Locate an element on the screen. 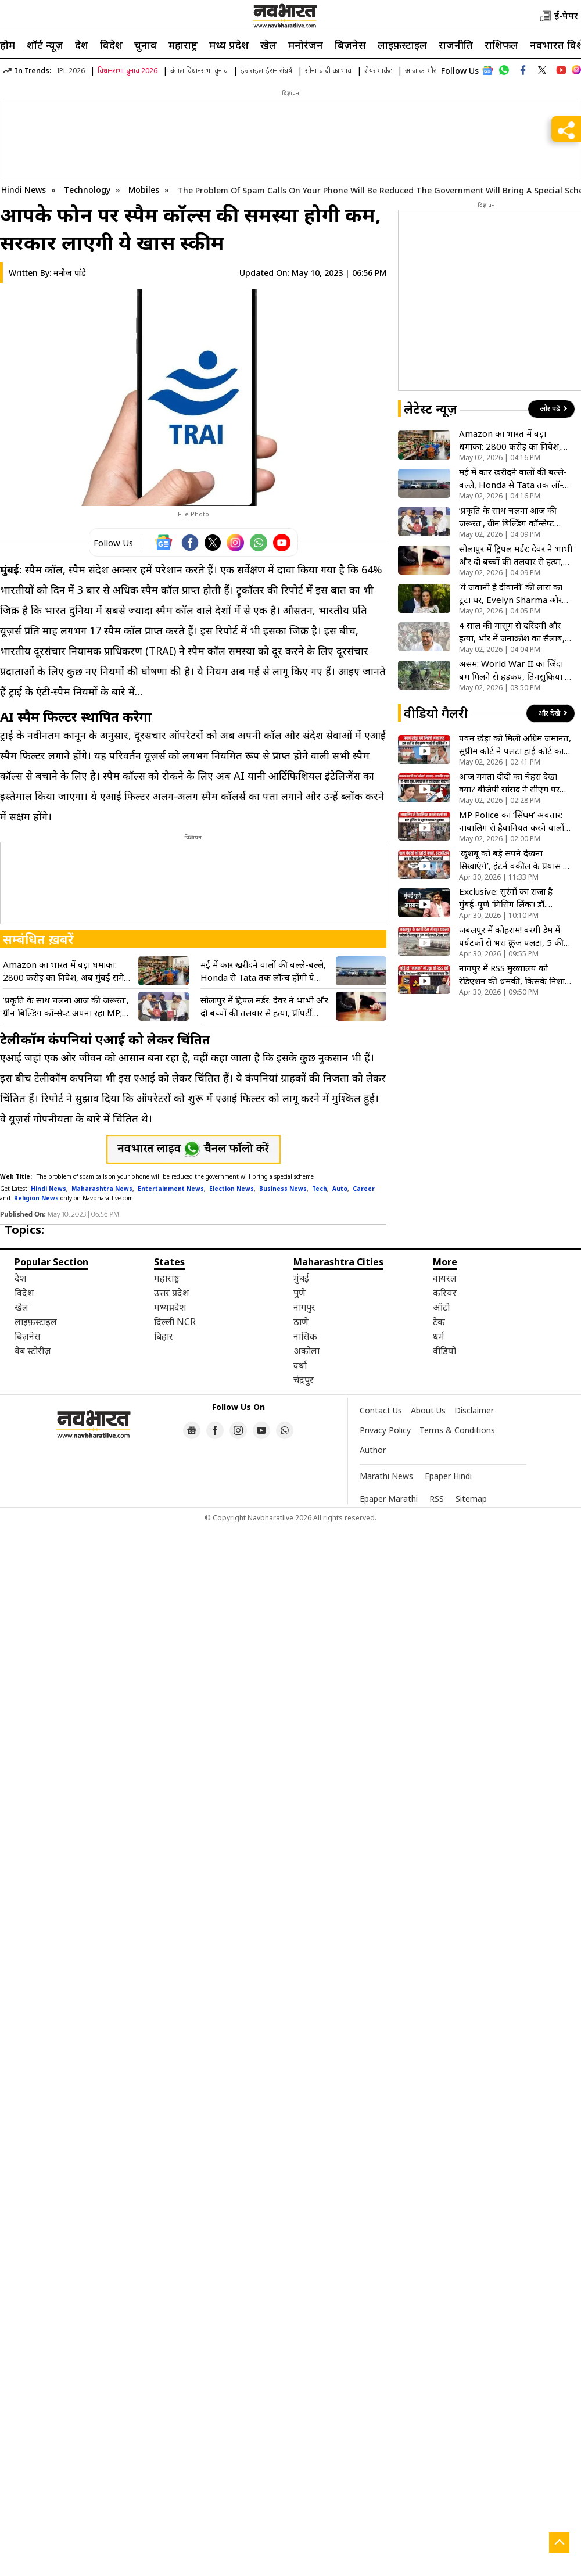 The height and width of the screenshot is (2576, 581). बंगाल विधानसभा चुनाव is located at coordinates (199, 71).